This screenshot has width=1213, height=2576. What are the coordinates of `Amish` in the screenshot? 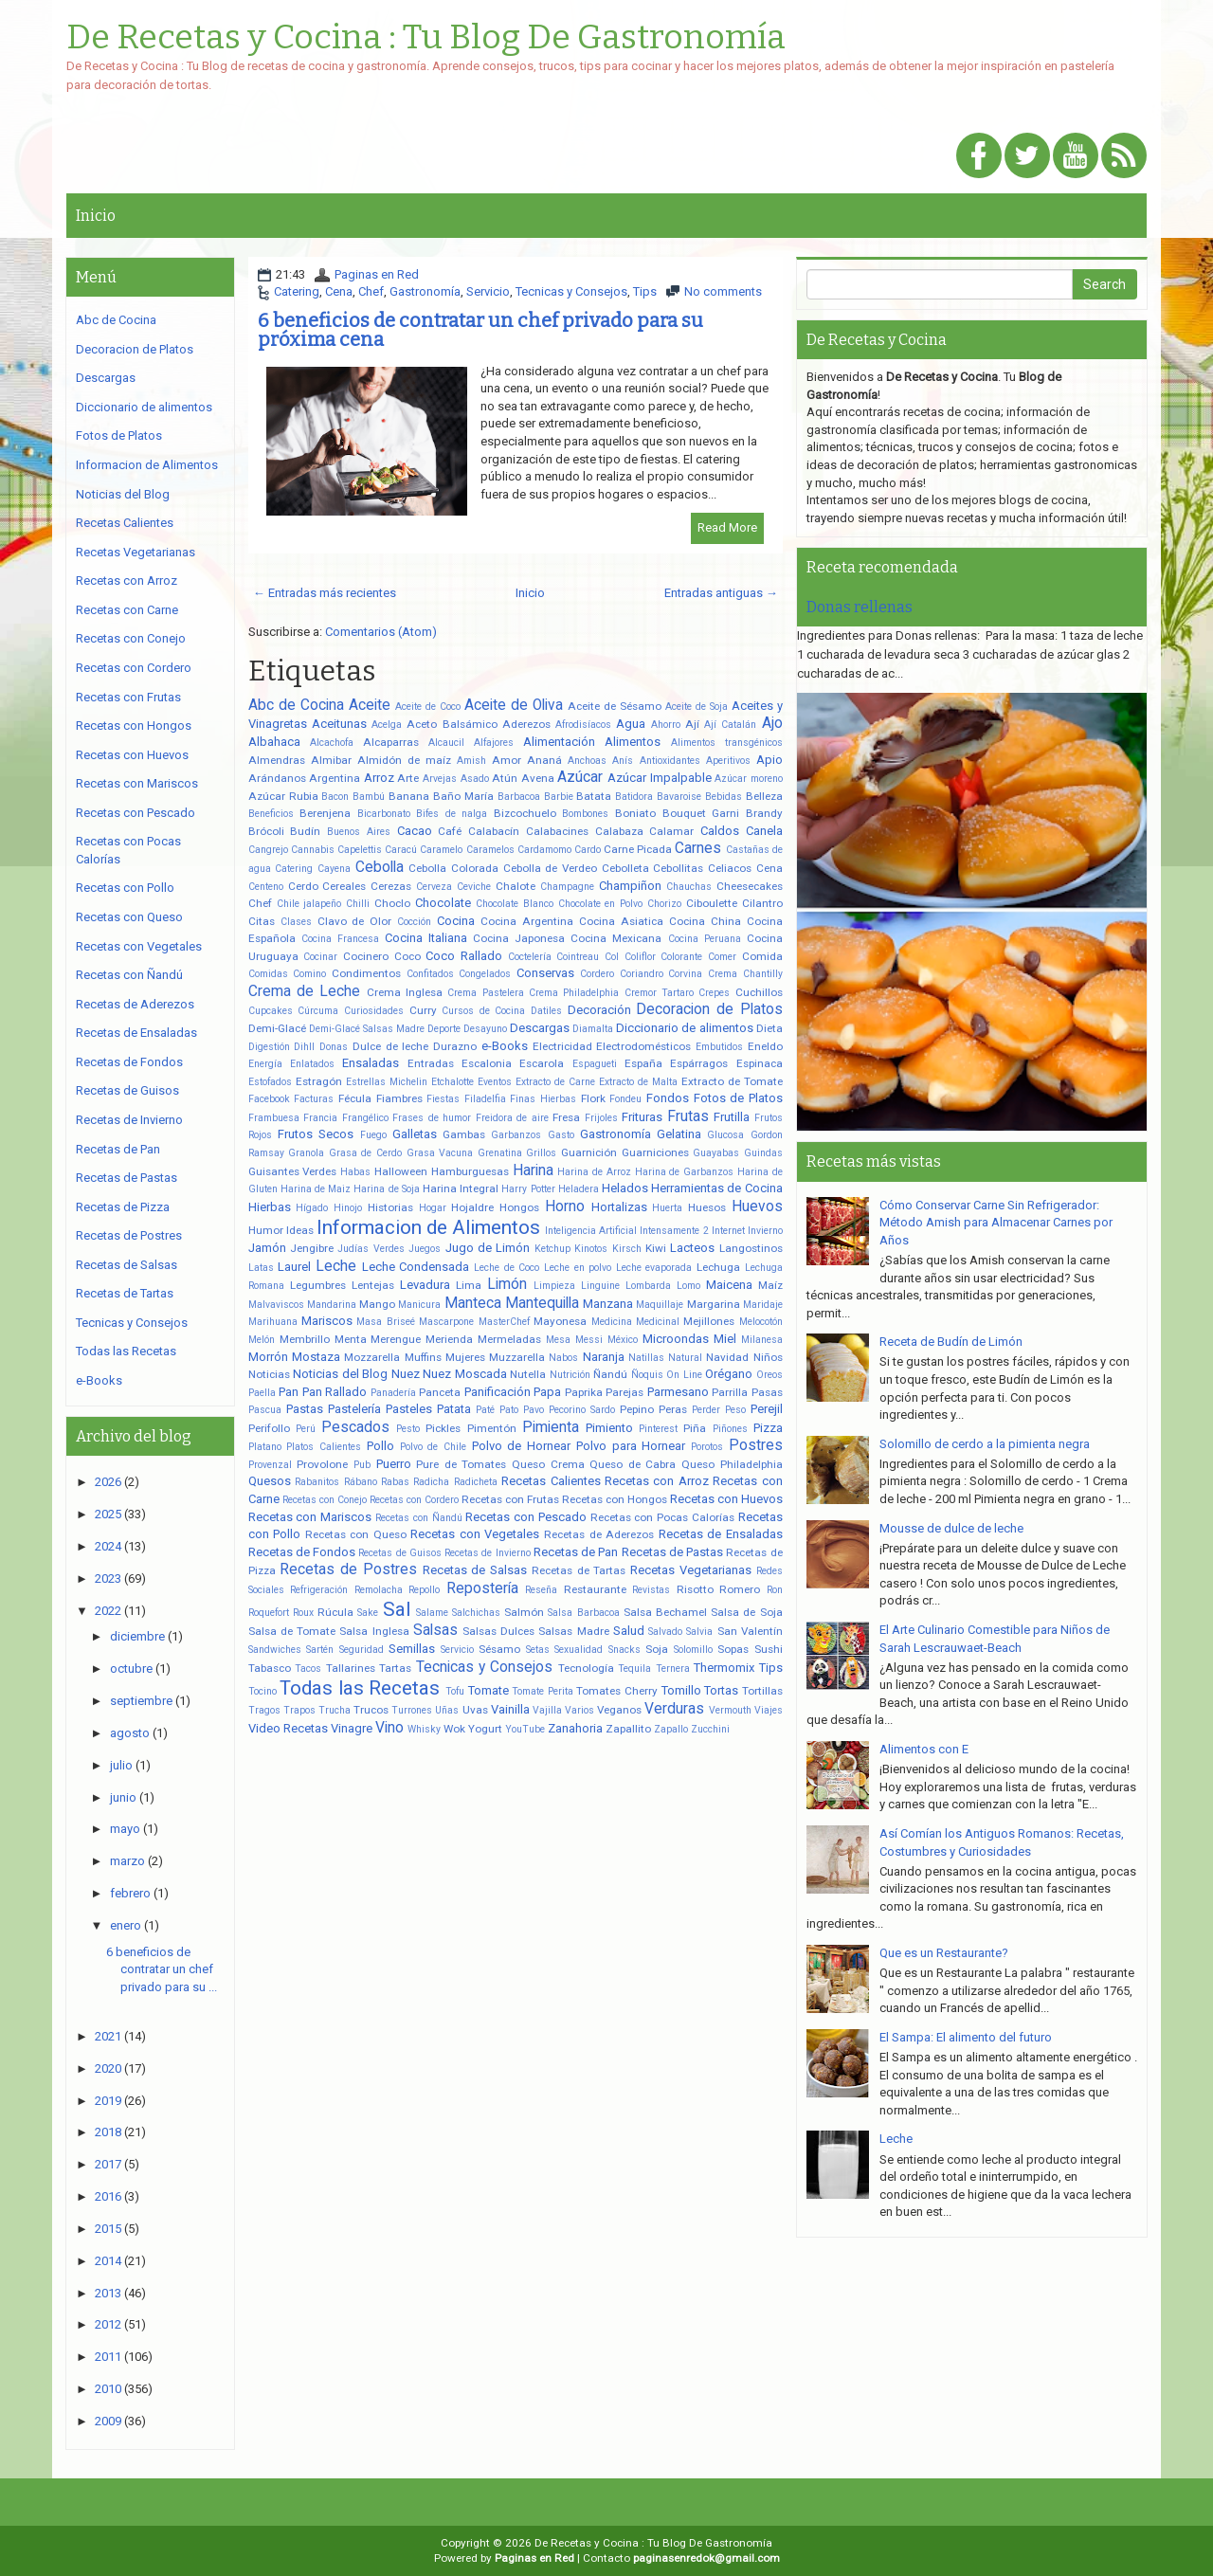 It's located at (471, 760).